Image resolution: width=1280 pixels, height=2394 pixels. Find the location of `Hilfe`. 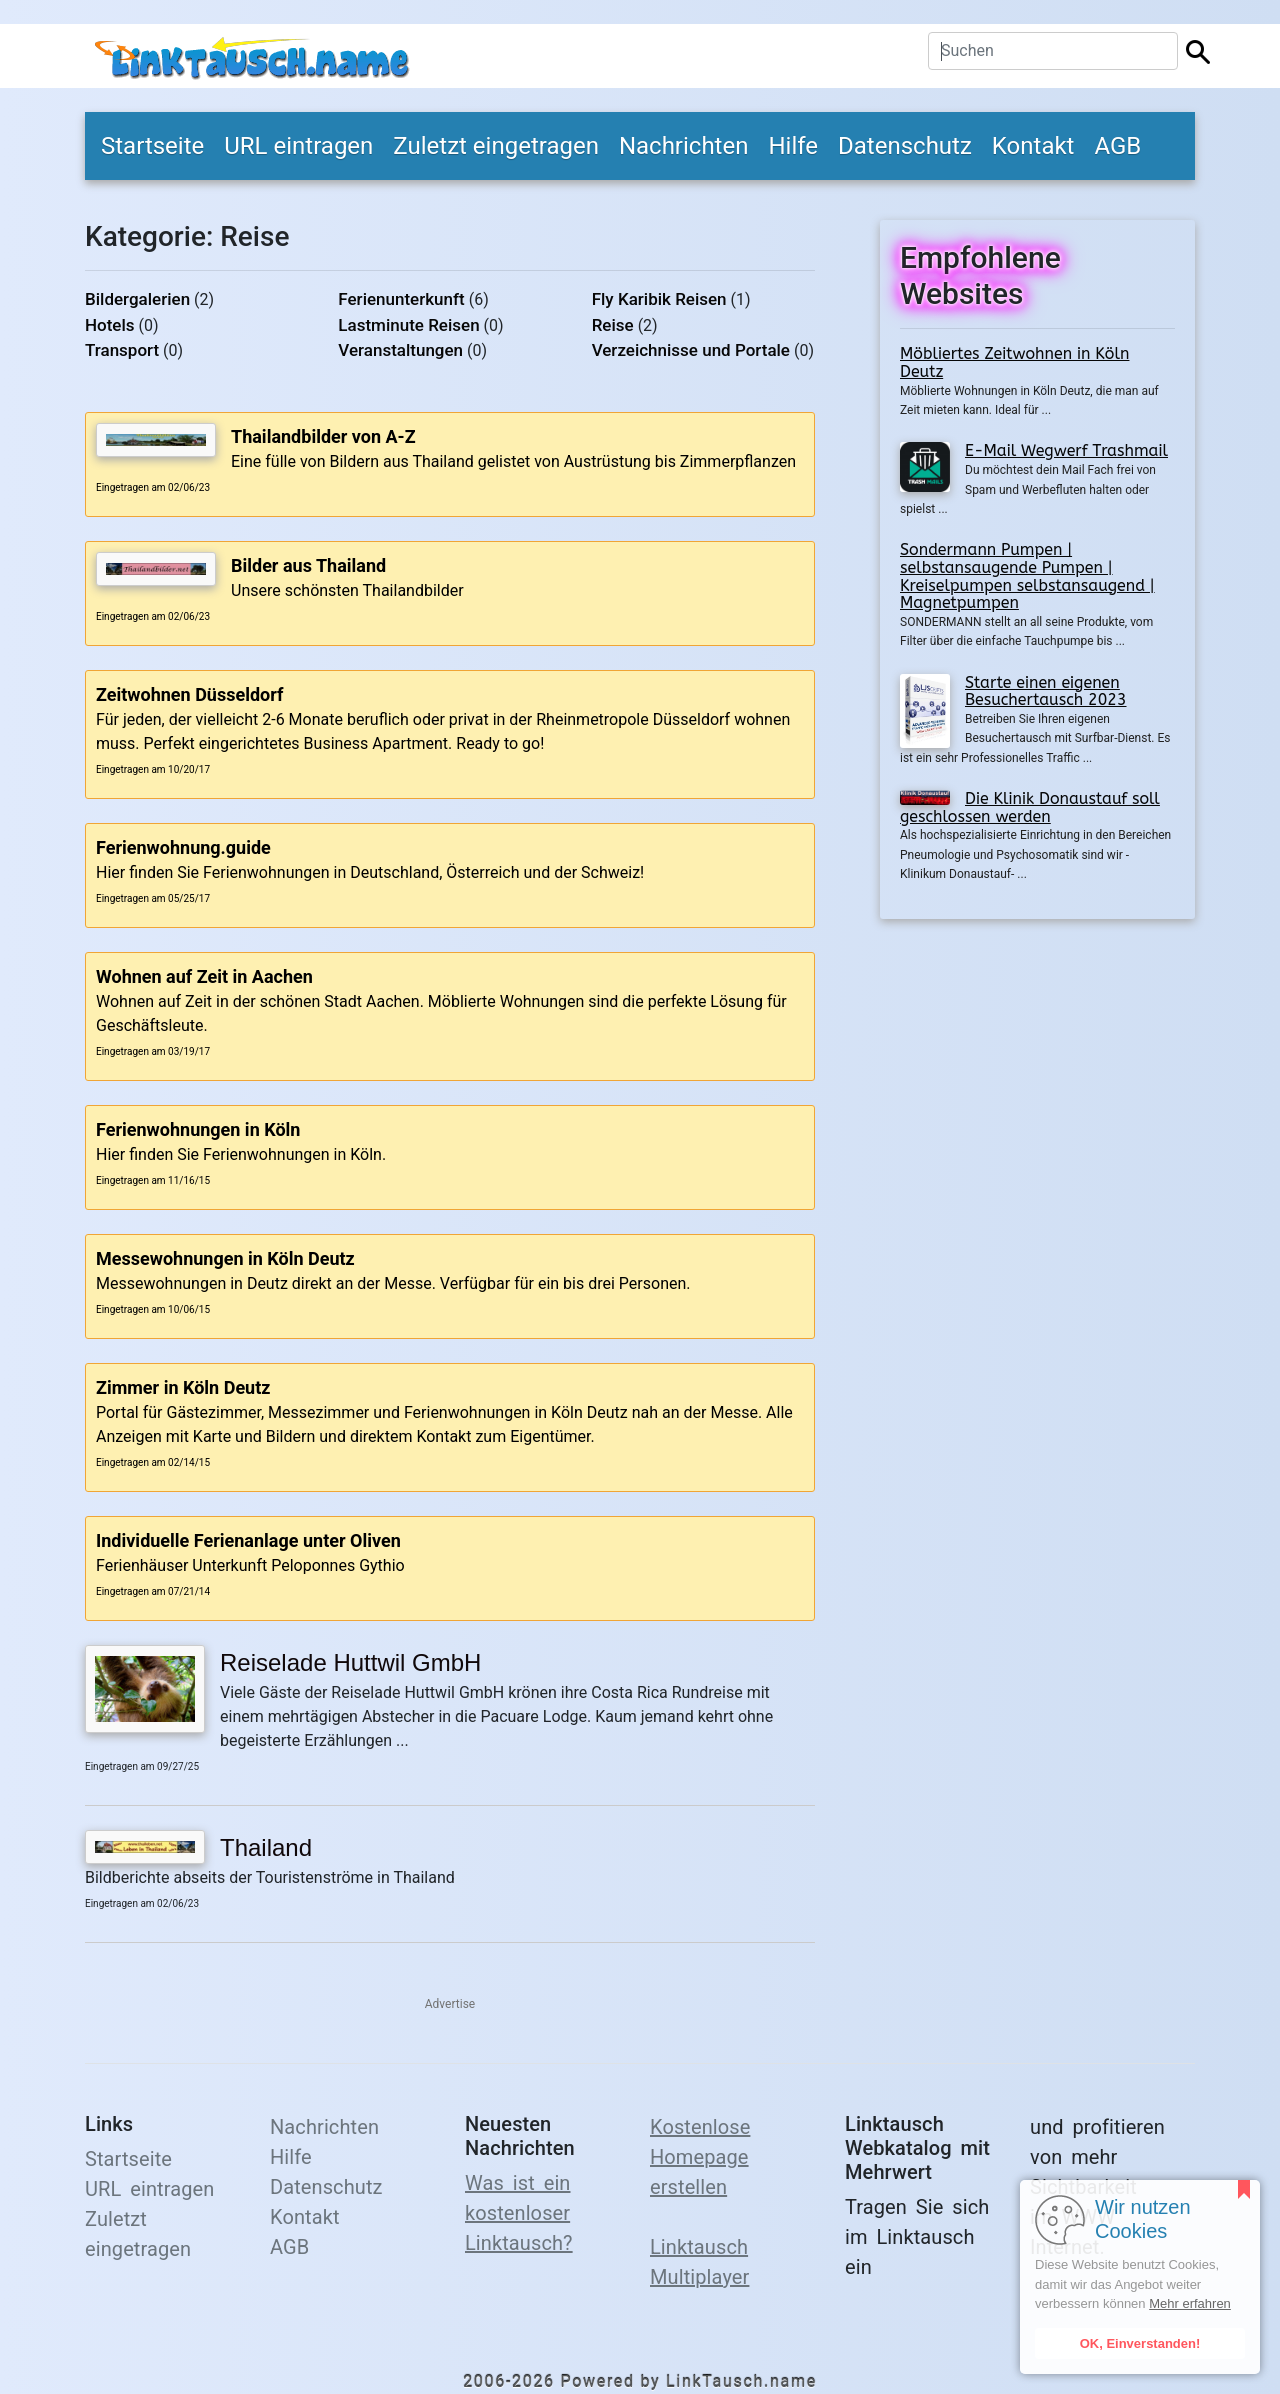

Hilfe is located at coordinates (793, 146).